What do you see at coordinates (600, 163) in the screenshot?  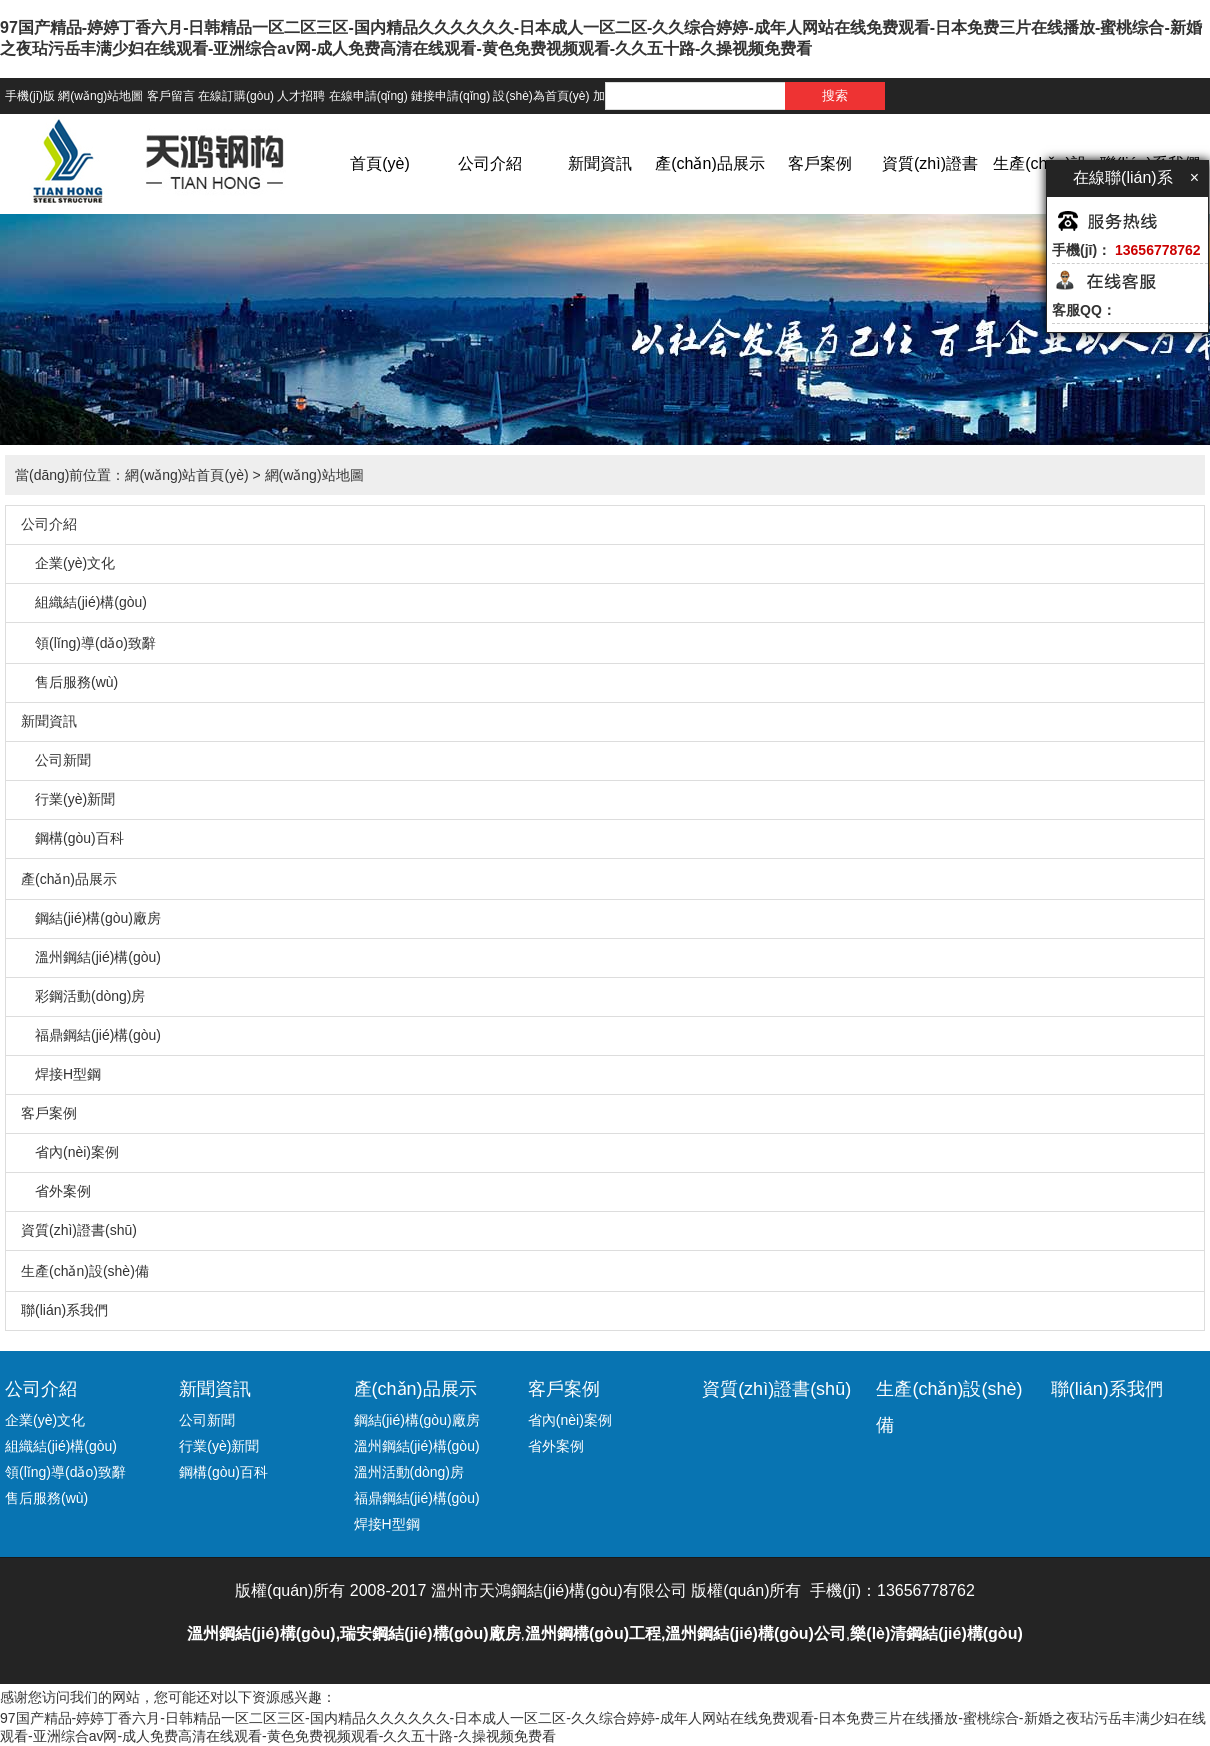 I see `新聞資訊` at bounding box center [600, 163].